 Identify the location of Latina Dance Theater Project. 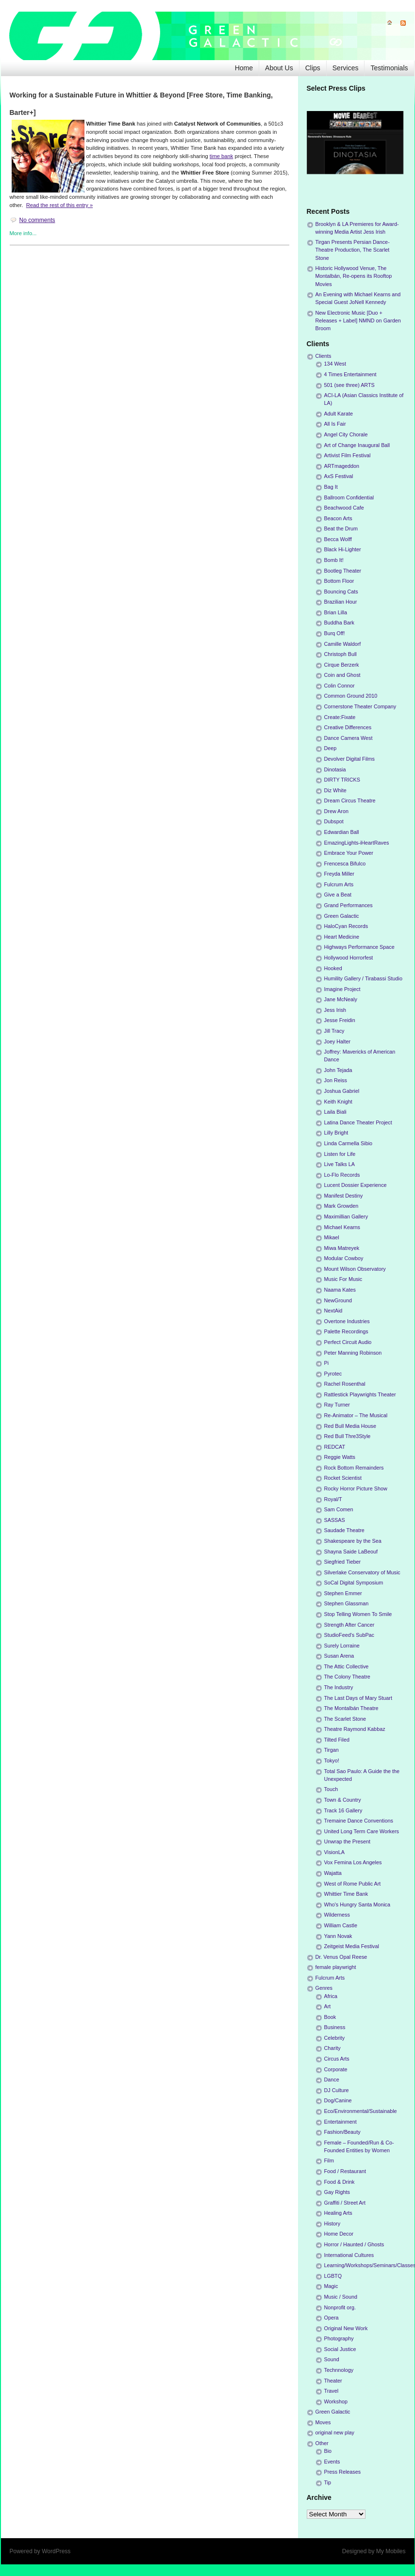
(358, 1122).